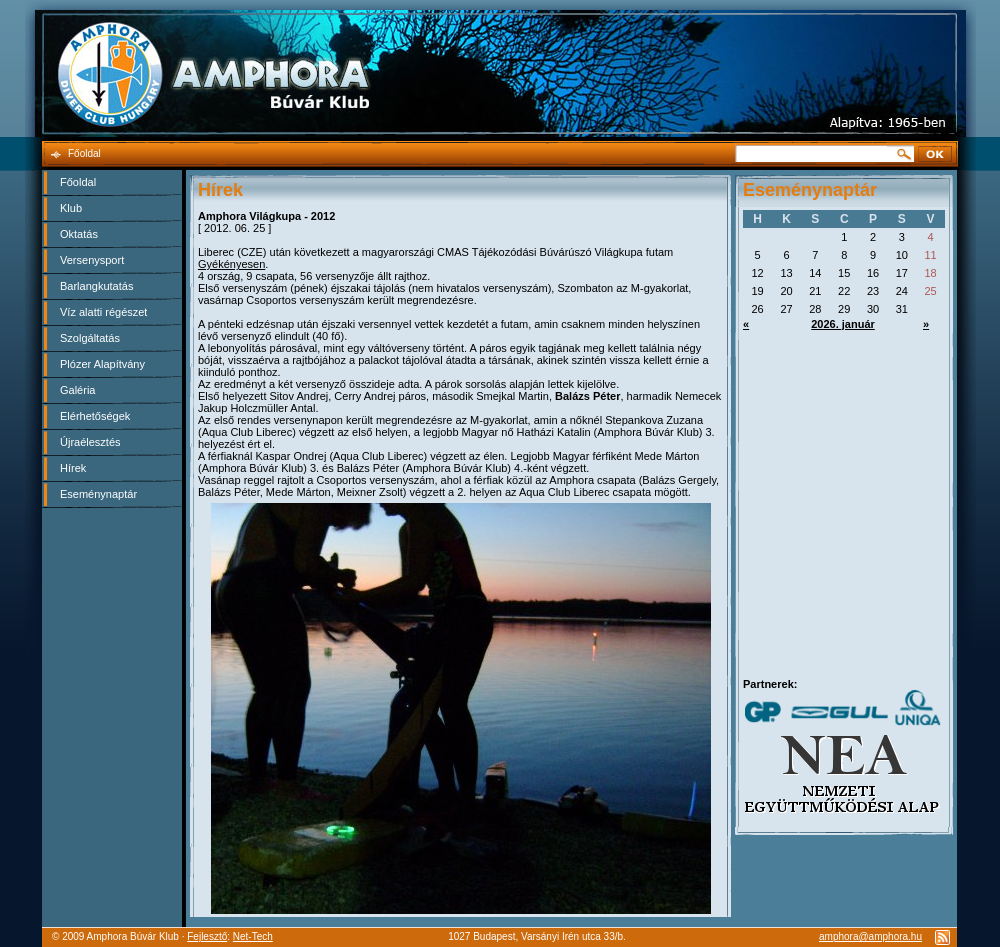 Image resolution: width=1000 pixels, height=947 pixels. Describe the element at coordinates (207, 936) in the screenshot. I see `Fejlesztő` at that location.